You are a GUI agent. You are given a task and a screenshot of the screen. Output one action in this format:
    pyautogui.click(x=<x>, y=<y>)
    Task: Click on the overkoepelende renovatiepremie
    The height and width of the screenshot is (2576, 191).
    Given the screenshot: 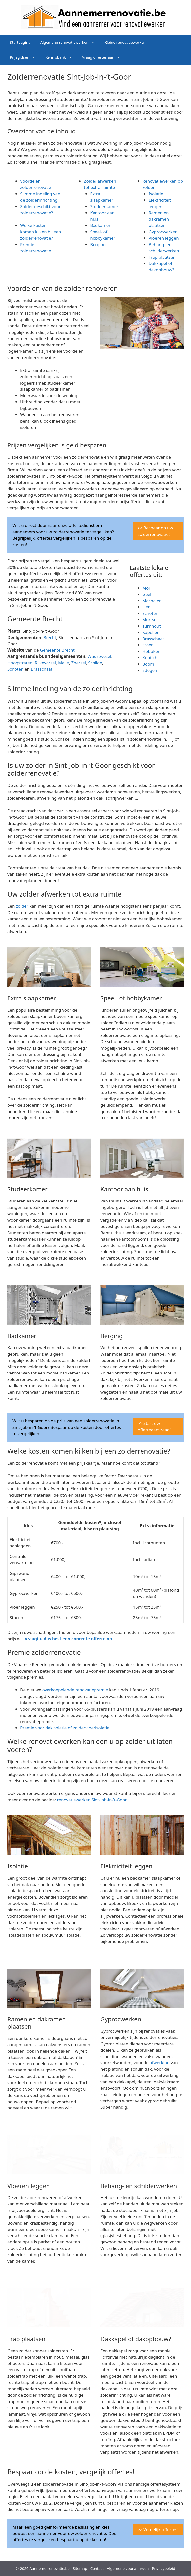 What is the action you would take?
    pyautogui.click(x=75, y=1690)
    